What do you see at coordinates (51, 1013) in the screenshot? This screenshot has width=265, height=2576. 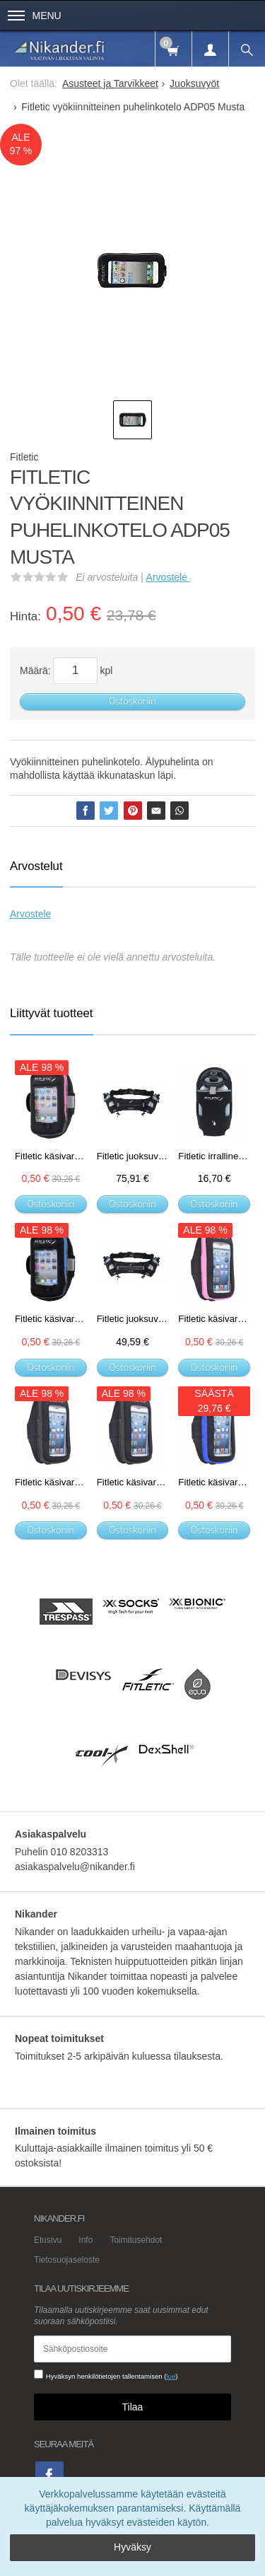 I see `Liittyvät tuotteet` at bounding box center [51, 1013].